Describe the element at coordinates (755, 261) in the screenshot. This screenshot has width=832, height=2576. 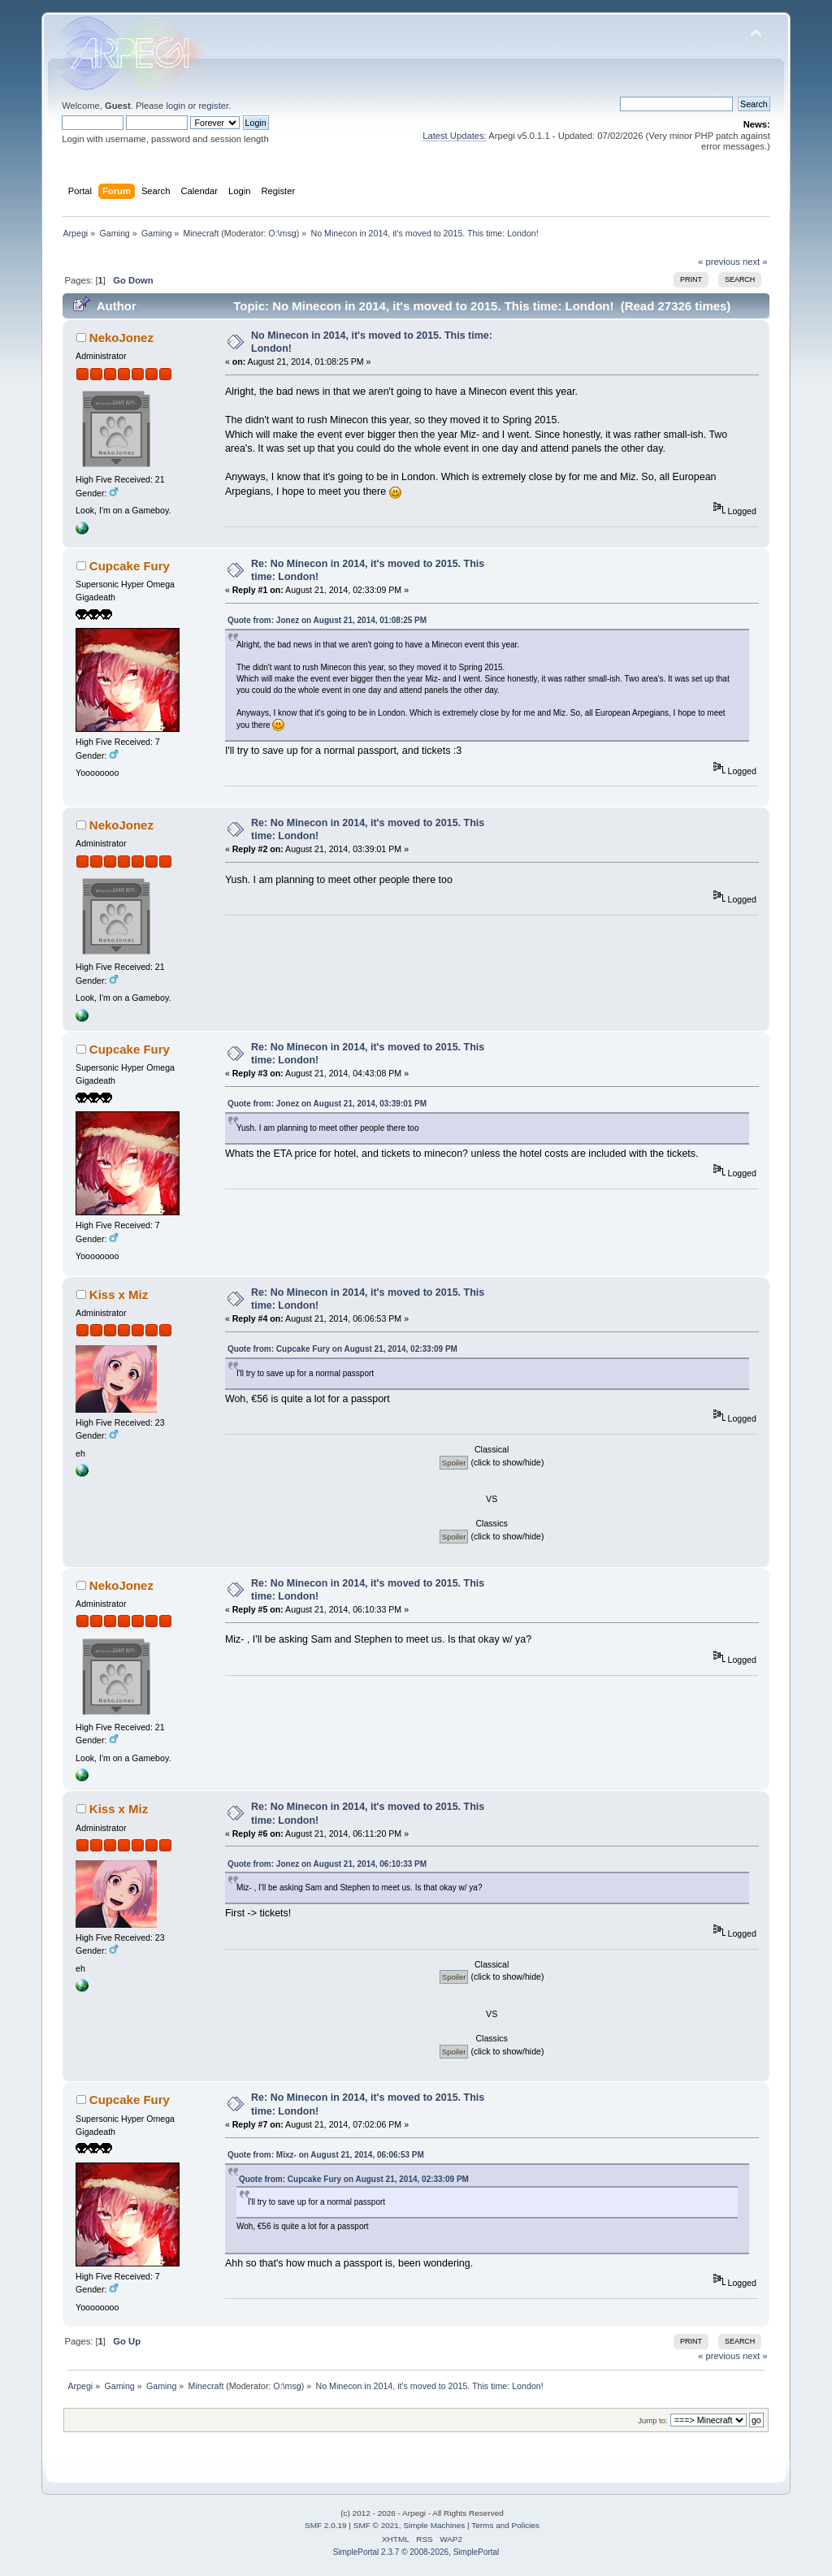
I see `next »` at that location.